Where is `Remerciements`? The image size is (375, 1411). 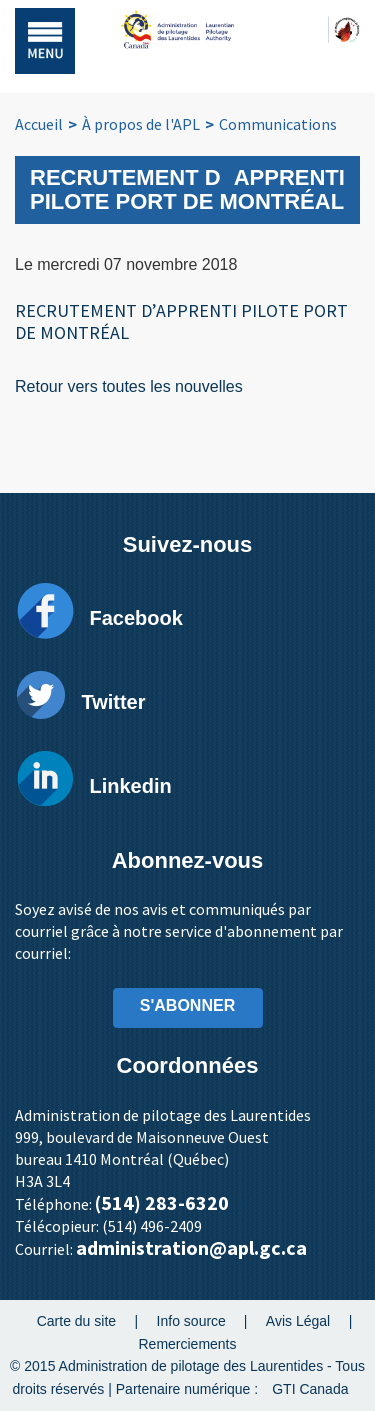
Remerciements is located at coordinates (187, 1343).